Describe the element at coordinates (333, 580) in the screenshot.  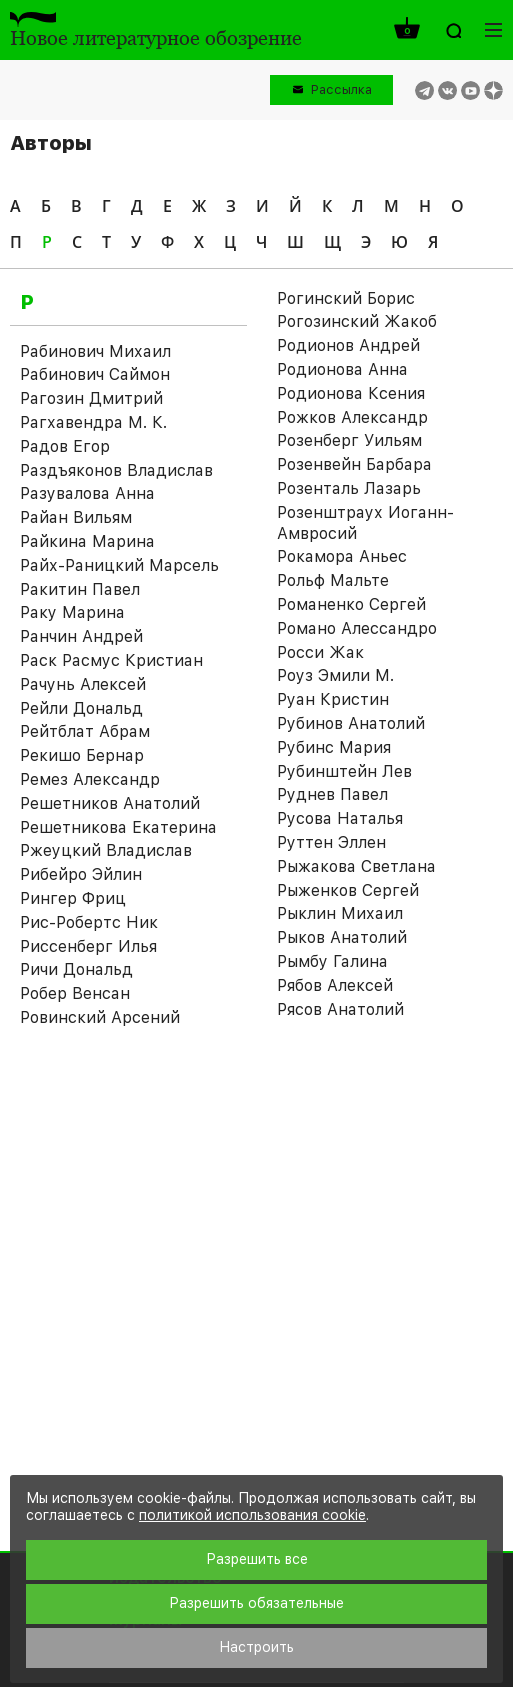
I see `Рольф Мальте` at that location.